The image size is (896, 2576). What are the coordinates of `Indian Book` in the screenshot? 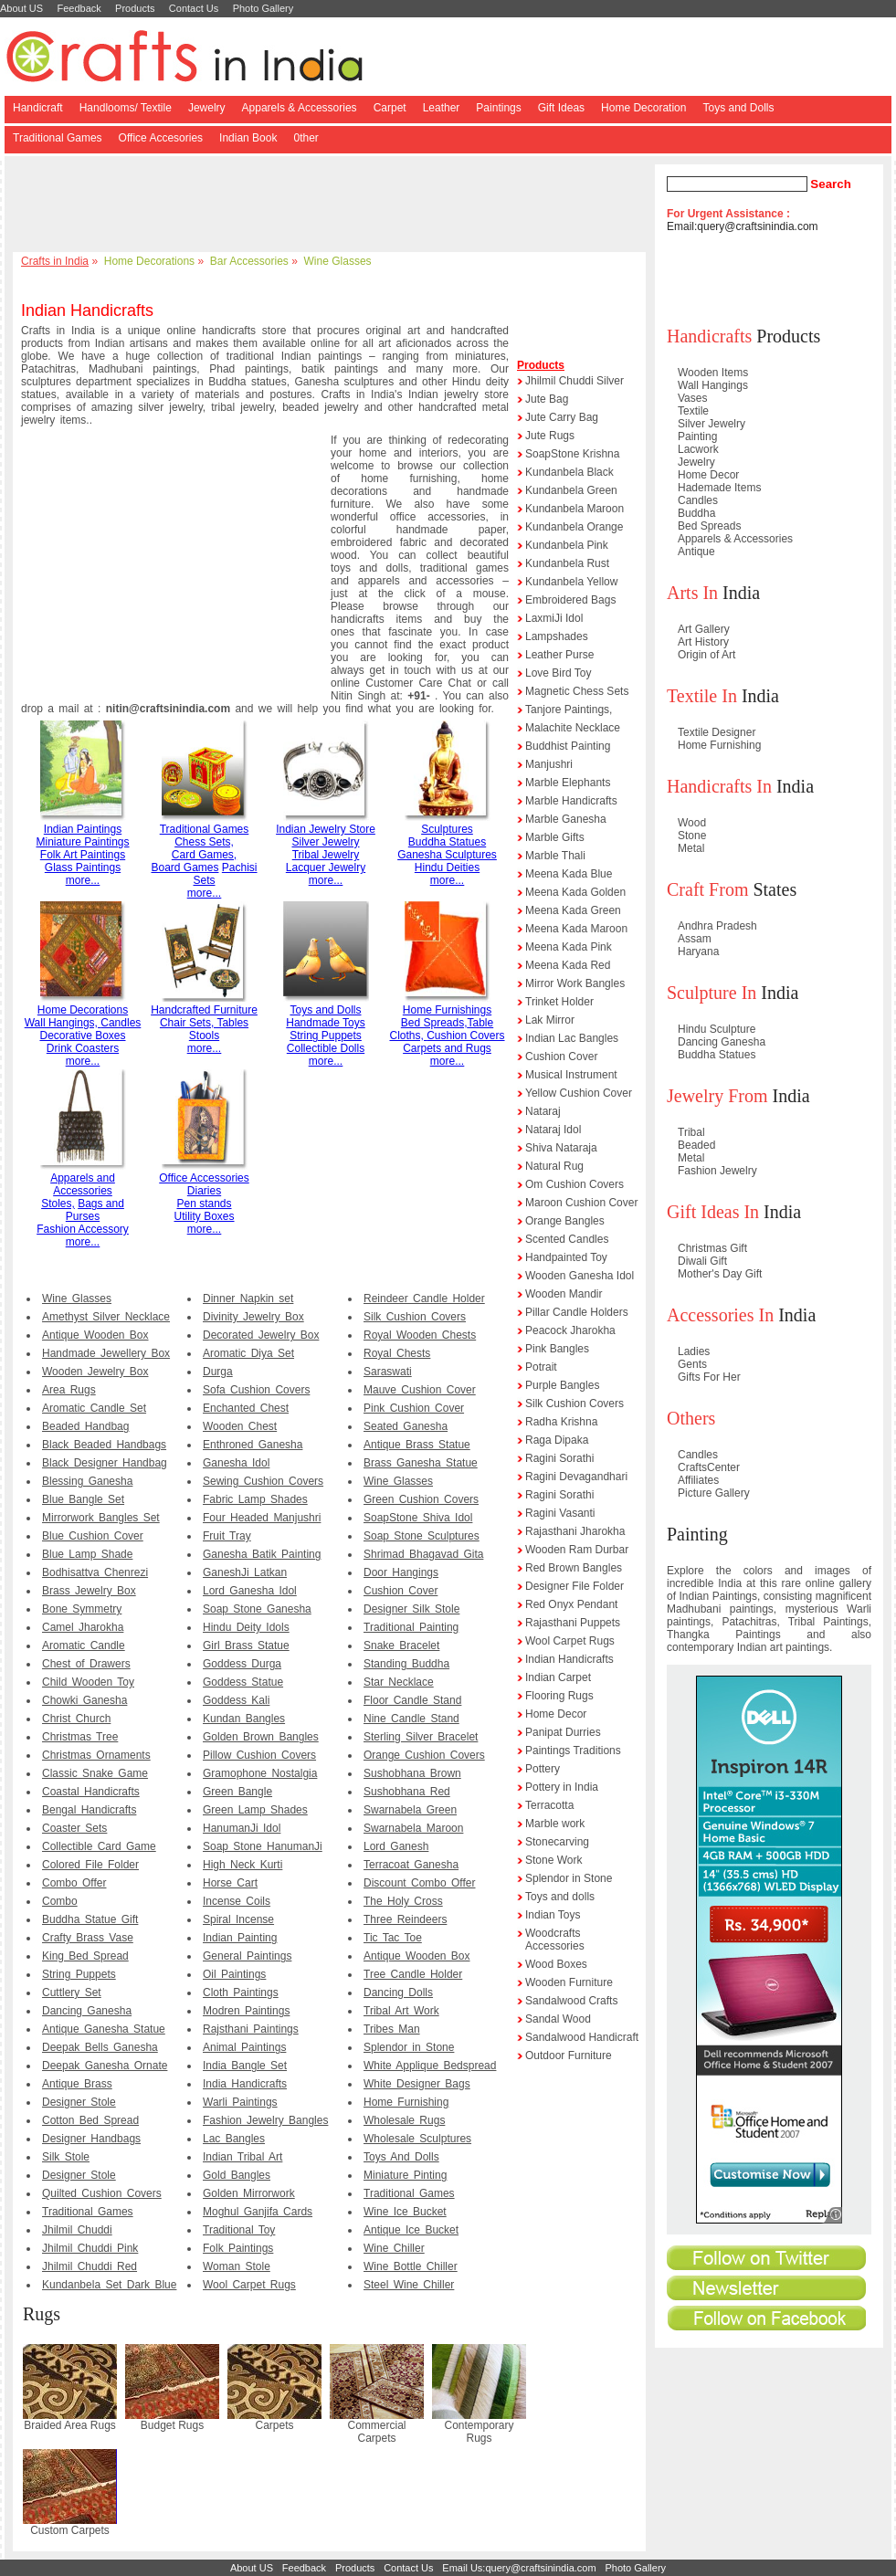 It's located at (248, 137).